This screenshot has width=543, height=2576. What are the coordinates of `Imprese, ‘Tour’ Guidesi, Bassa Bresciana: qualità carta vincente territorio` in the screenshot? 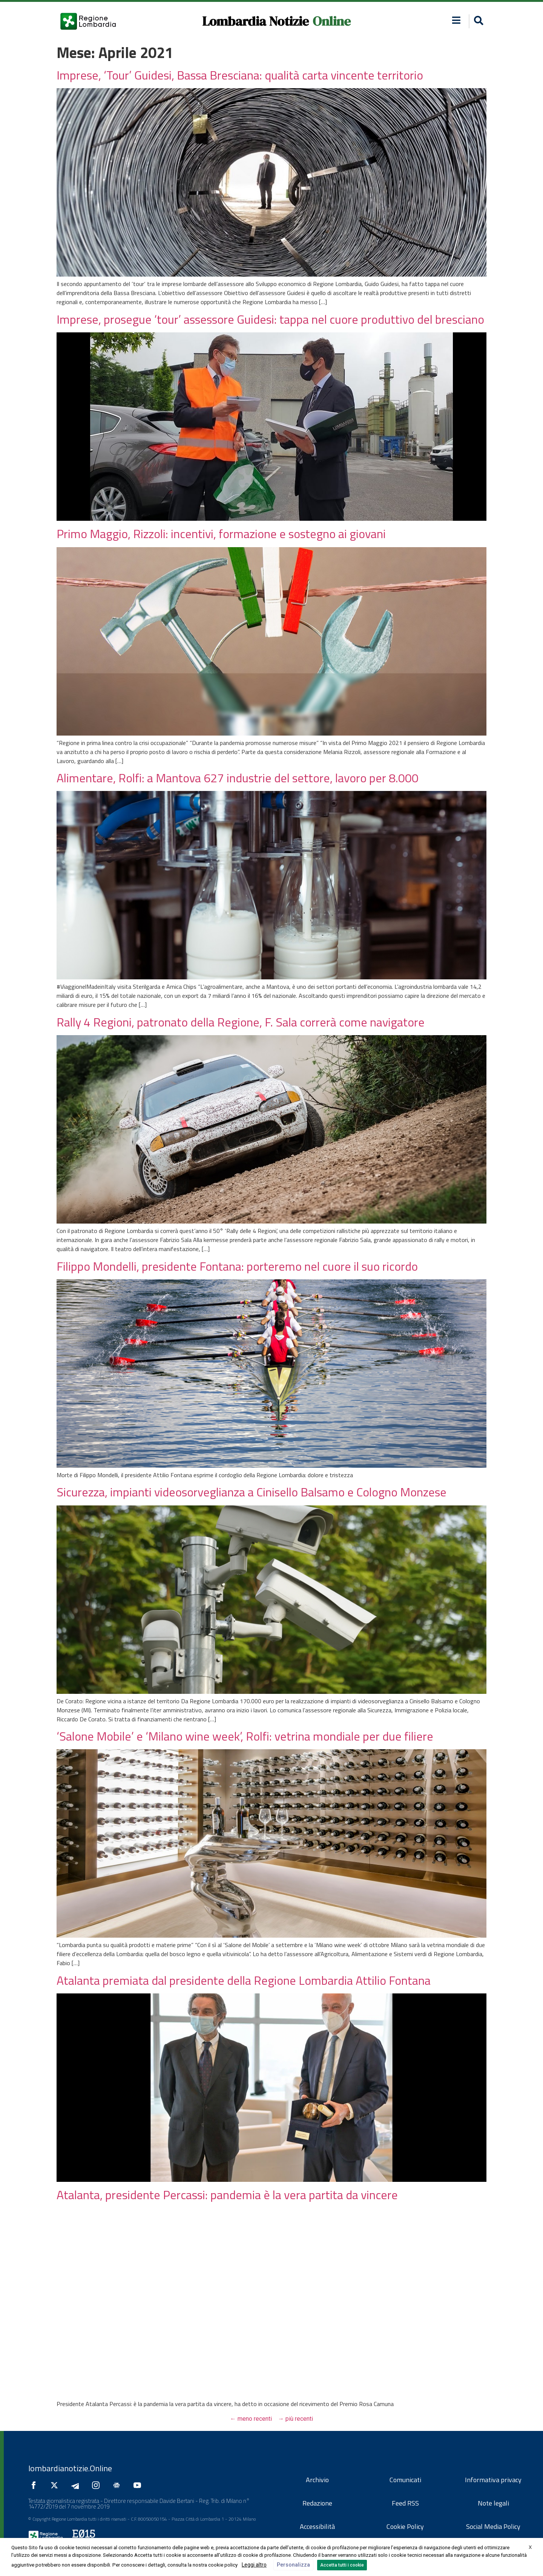 It's located at (240, 75).